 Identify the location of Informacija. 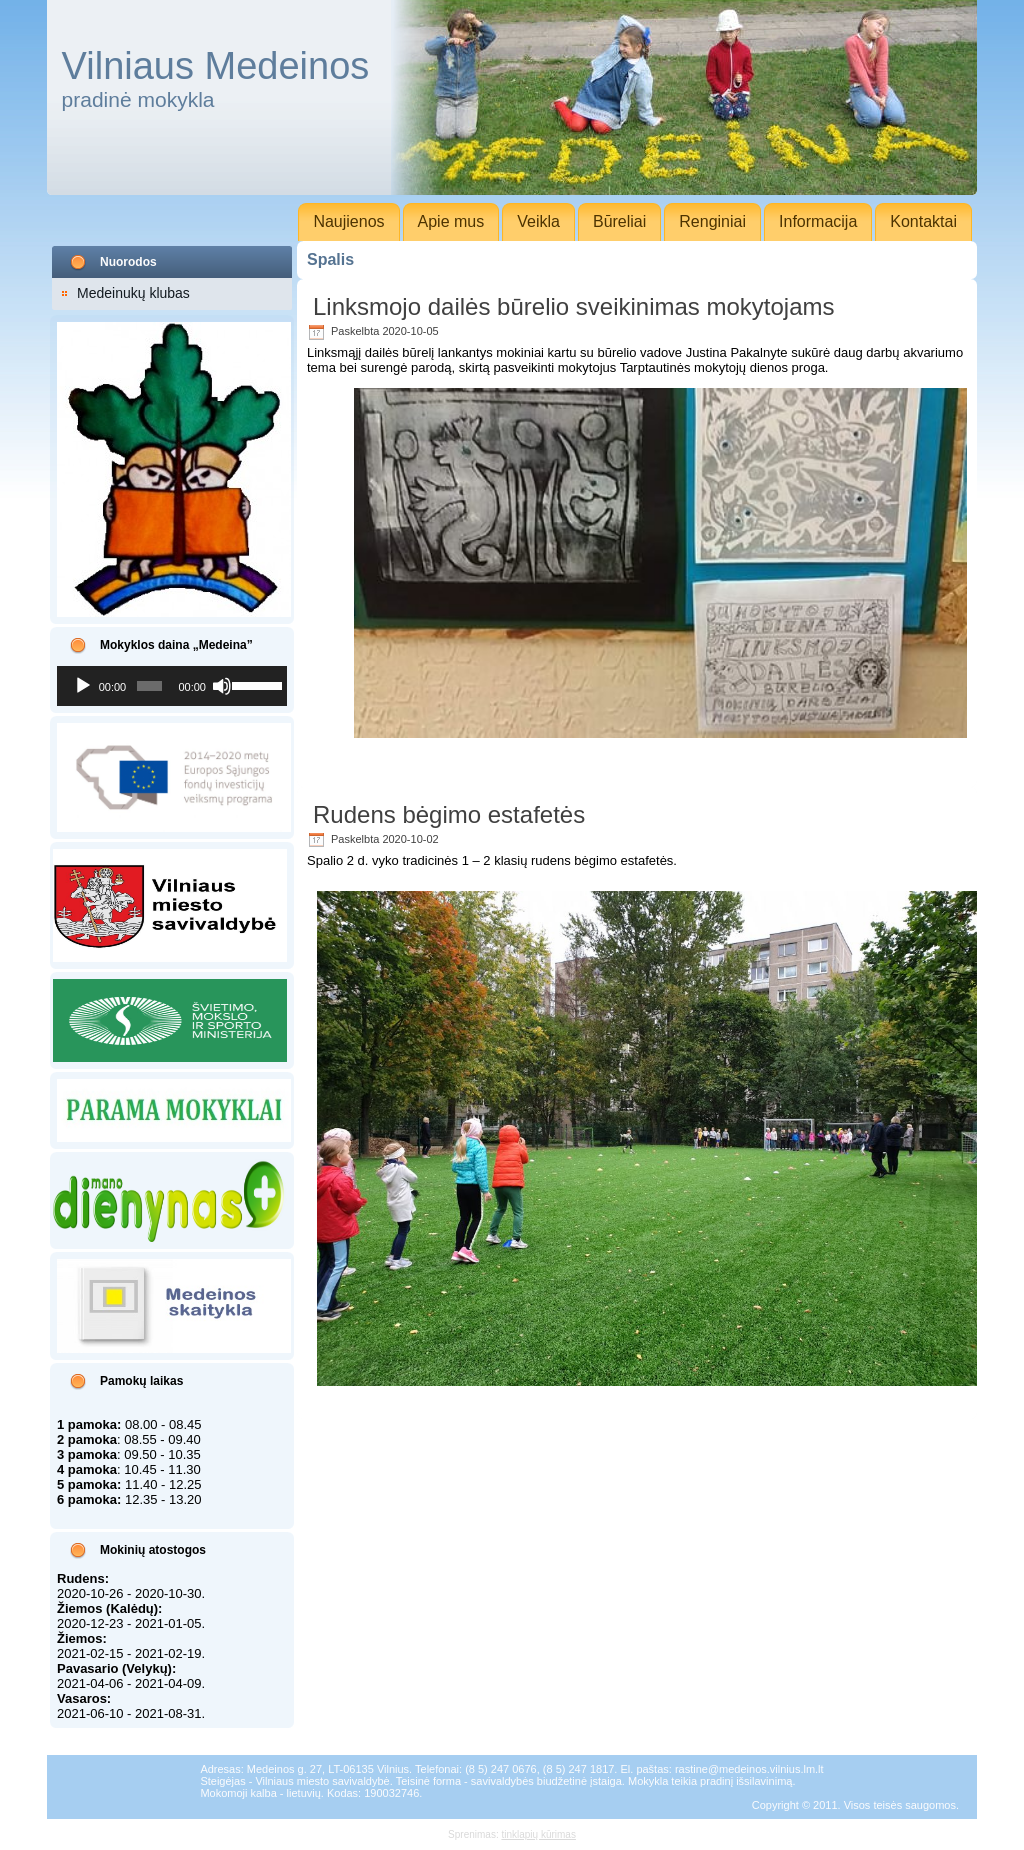
(818, 221).